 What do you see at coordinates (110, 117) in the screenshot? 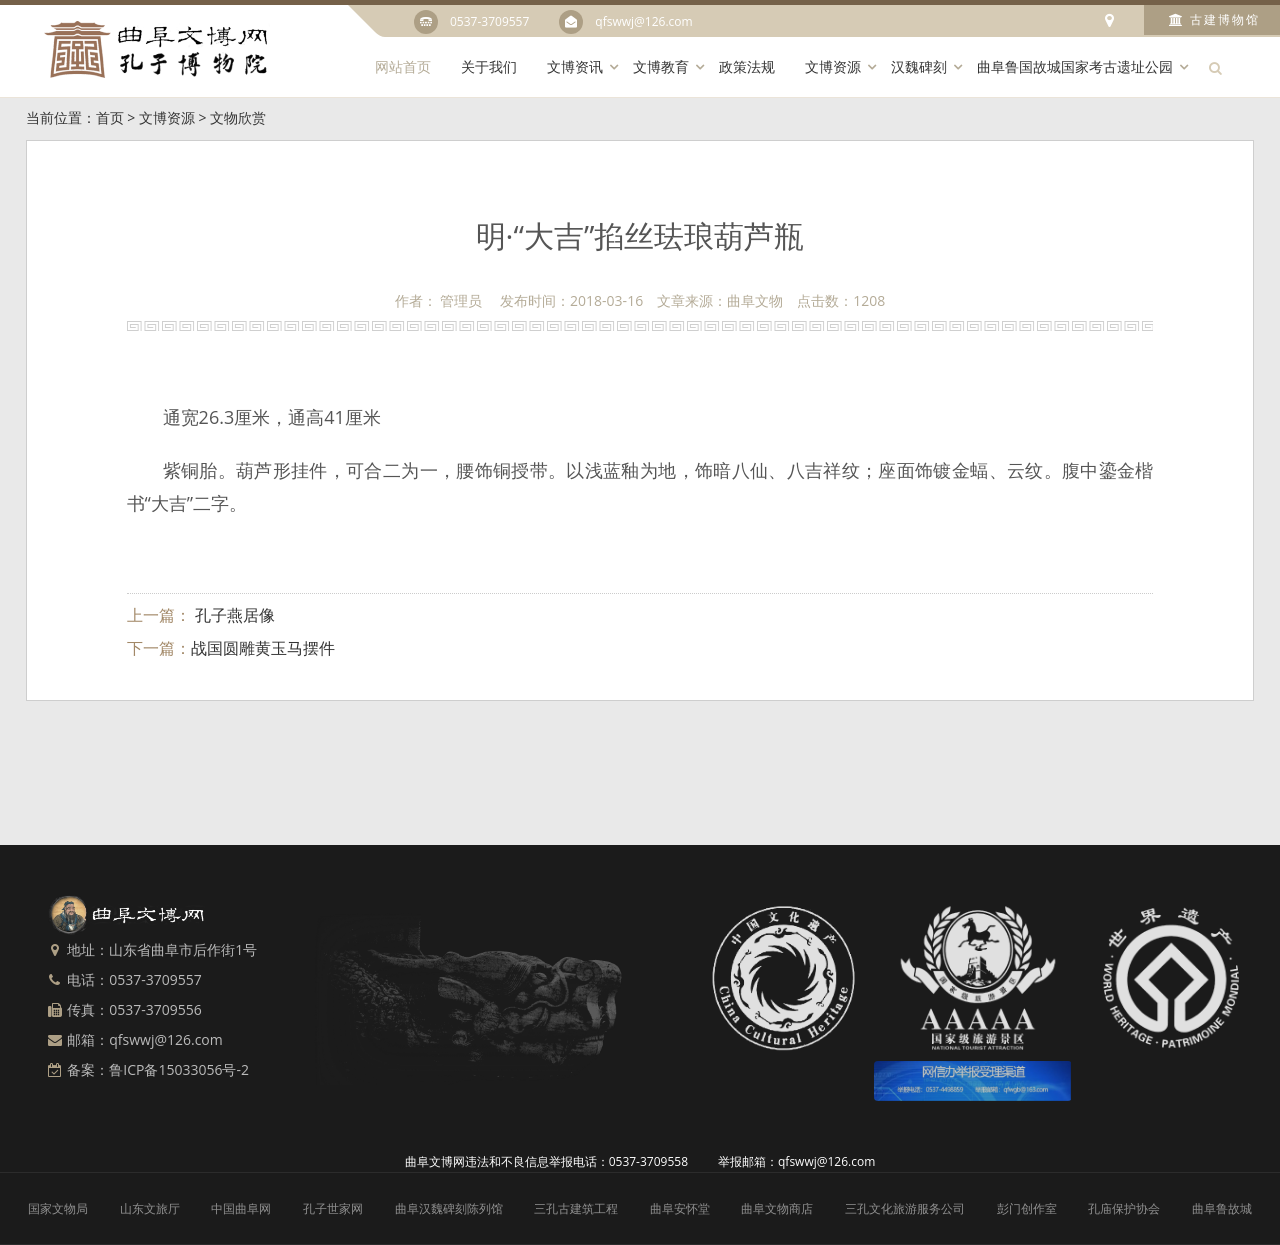
I see `首页` at bounding box center [110, 117].